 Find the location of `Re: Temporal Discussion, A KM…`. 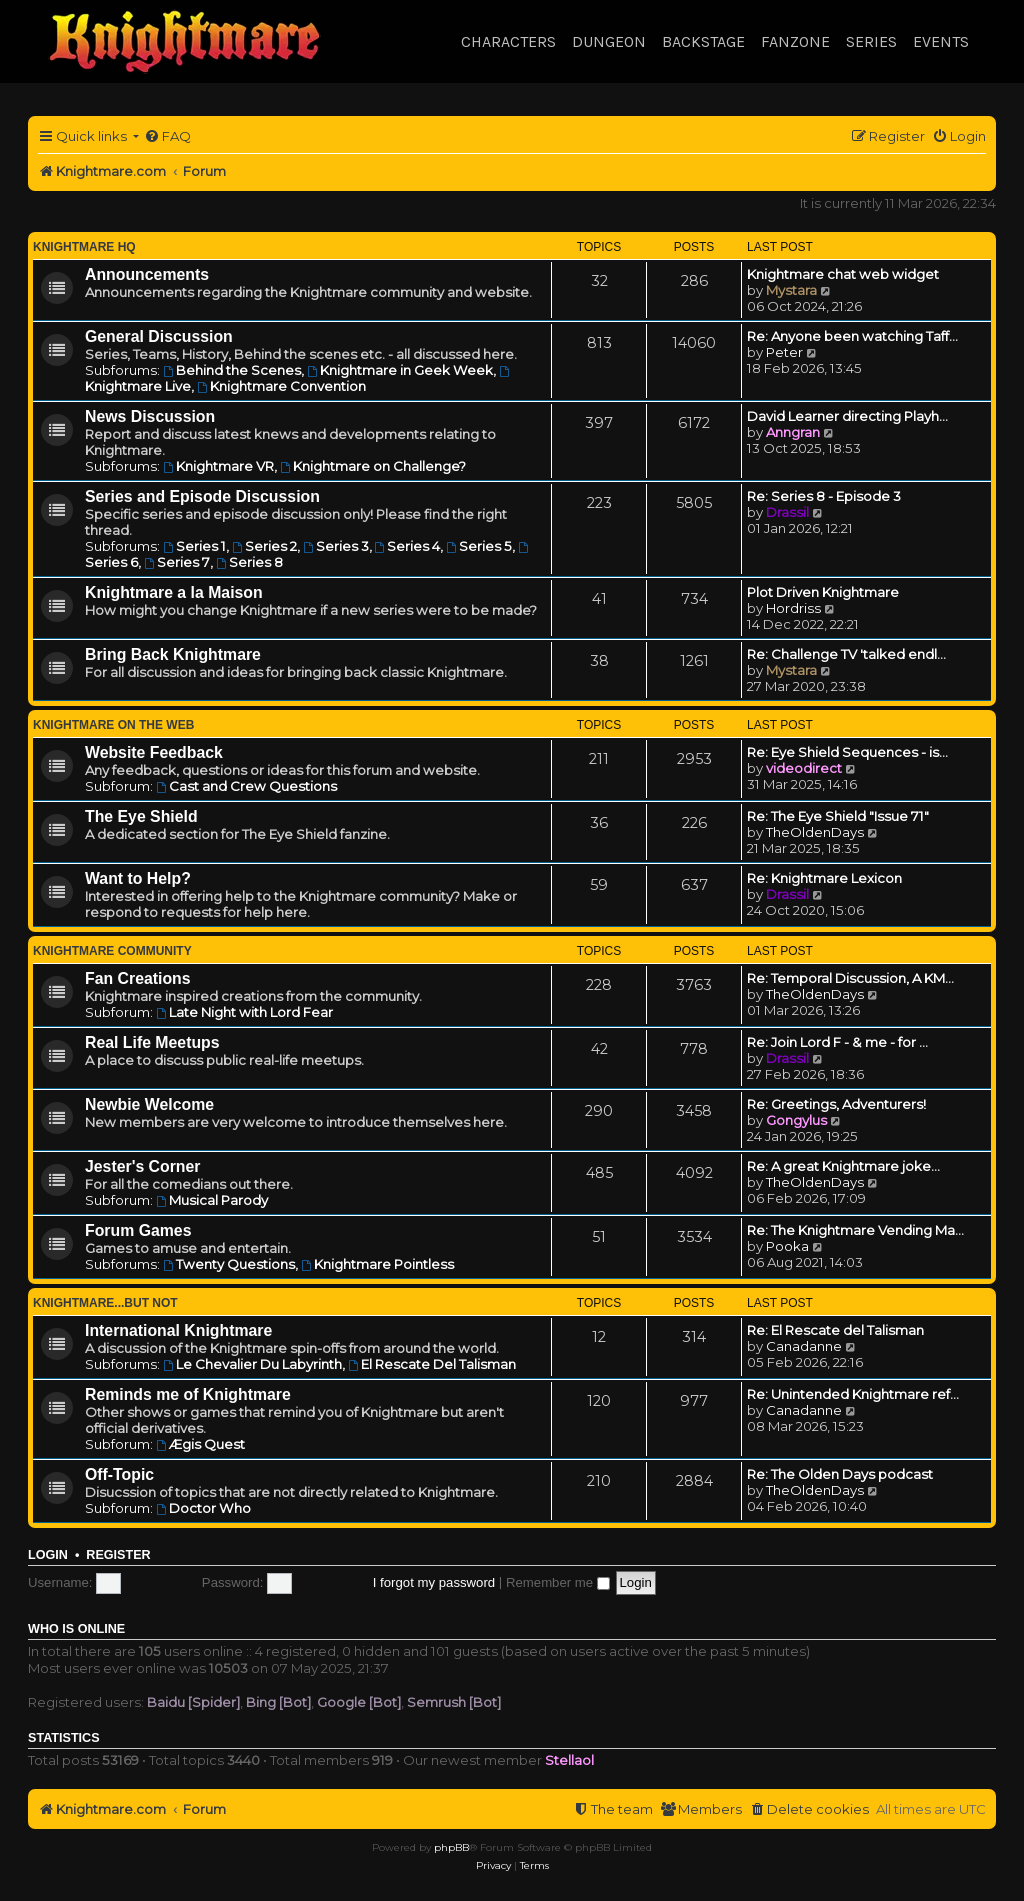

Re: Temporal Discussion, A KM… is located at coordinates (850, 978).